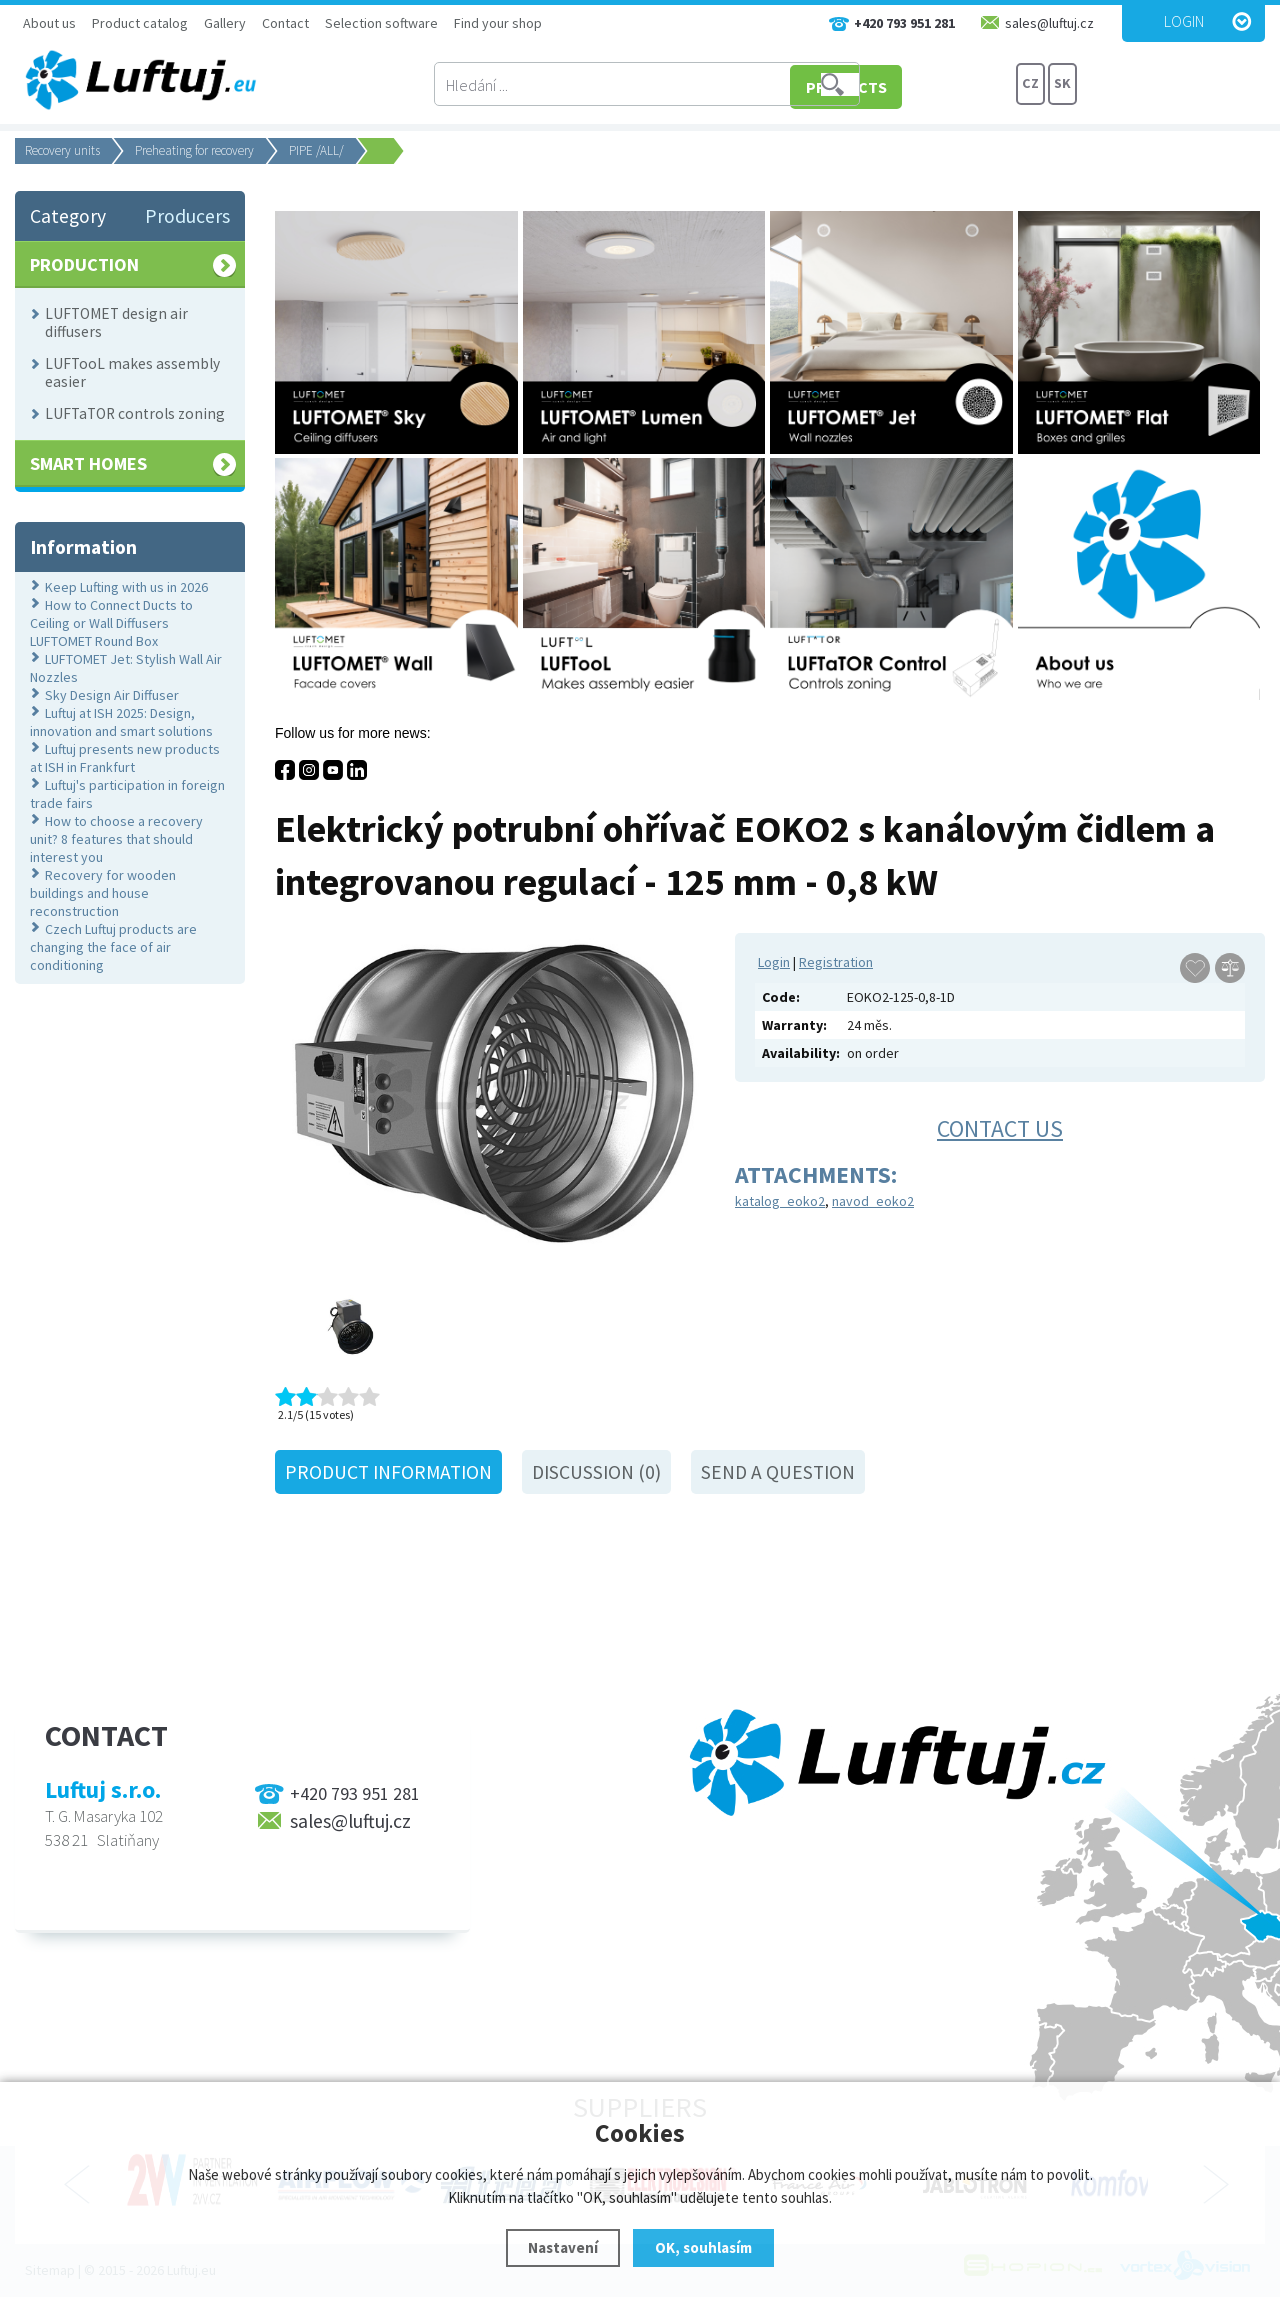  I want to click on Nastavení, so click(563, 2247).